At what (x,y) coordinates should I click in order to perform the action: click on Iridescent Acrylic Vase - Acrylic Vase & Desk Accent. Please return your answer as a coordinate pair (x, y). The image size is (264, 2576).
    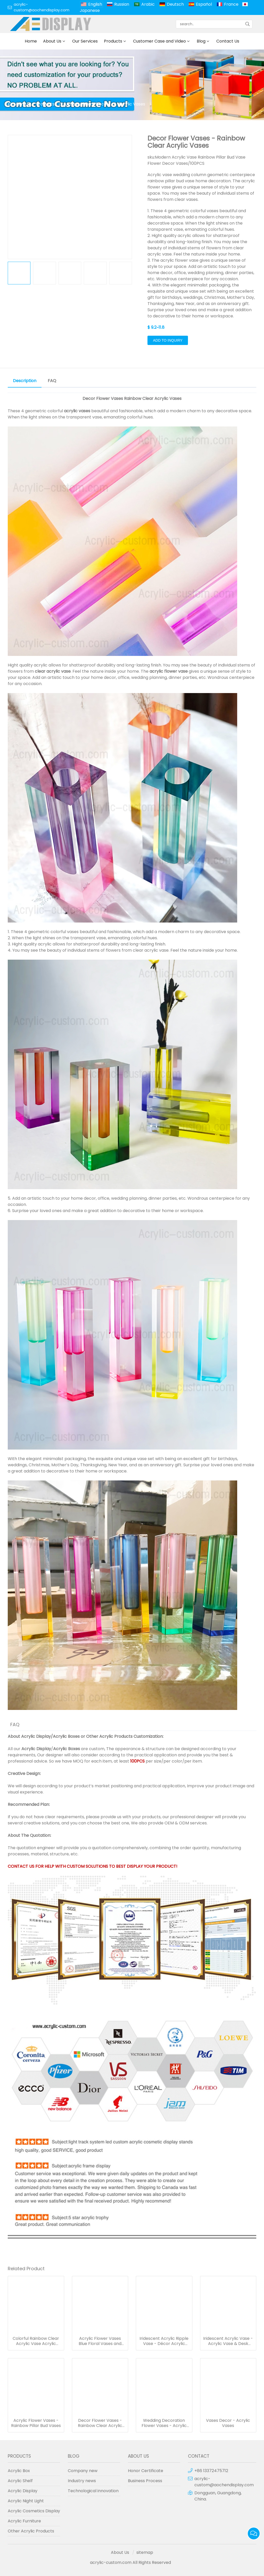
    Looking at the image, I should click on (228, 2341).